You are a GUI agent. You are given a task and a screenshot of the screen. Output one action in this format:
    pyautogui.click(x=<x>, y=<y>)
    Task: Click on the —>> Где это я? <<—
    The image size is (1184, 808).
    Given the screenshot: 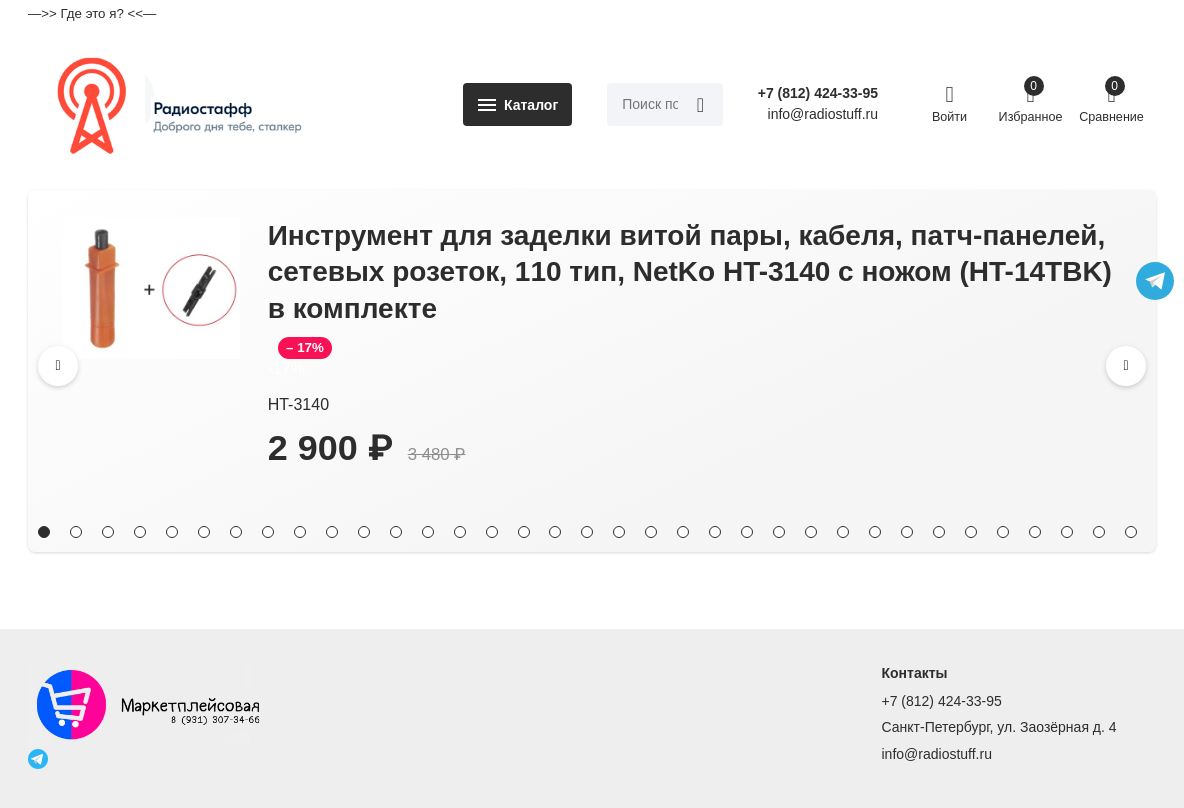 What is the action you would take?
    pyautogui.click(x=92, y=13)
    